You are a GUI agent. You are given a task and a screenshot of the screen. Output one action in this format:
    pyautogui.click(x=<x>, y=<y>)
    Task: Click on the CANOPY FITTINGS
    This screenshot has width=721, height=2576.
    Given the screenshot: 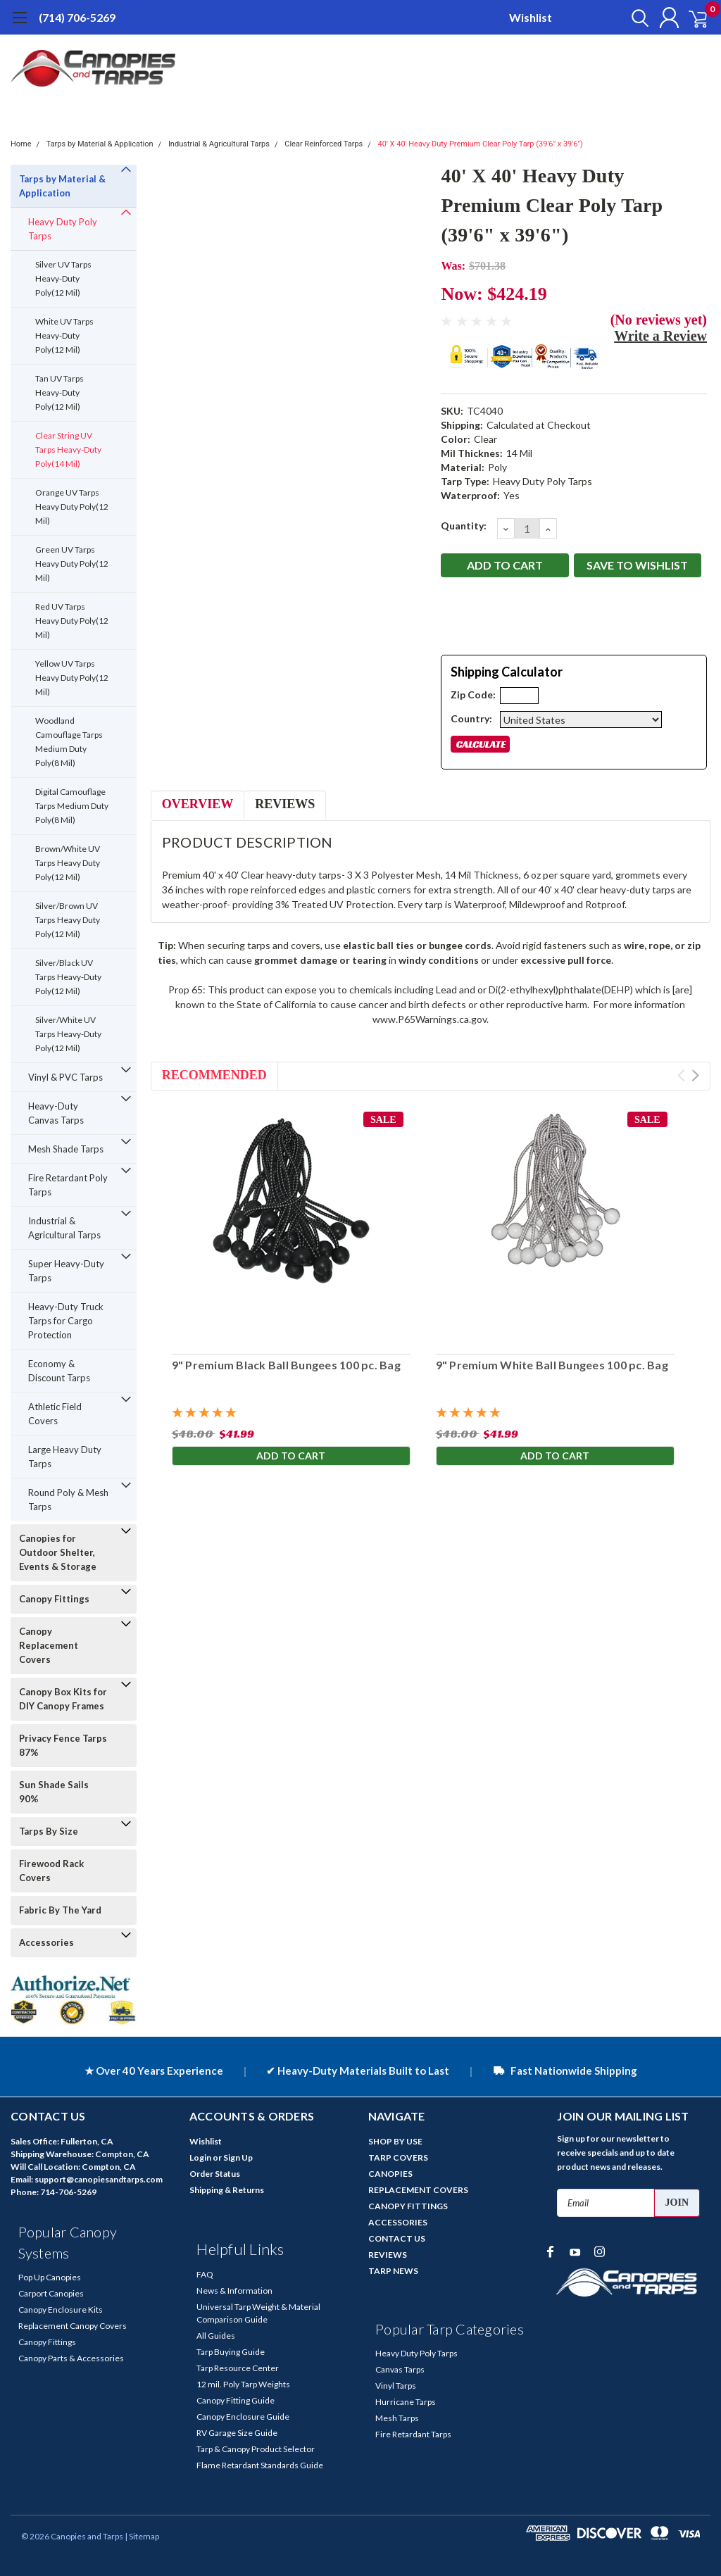 What is the action you would take?
    pyautogui.click(x=408, y=2206)
    